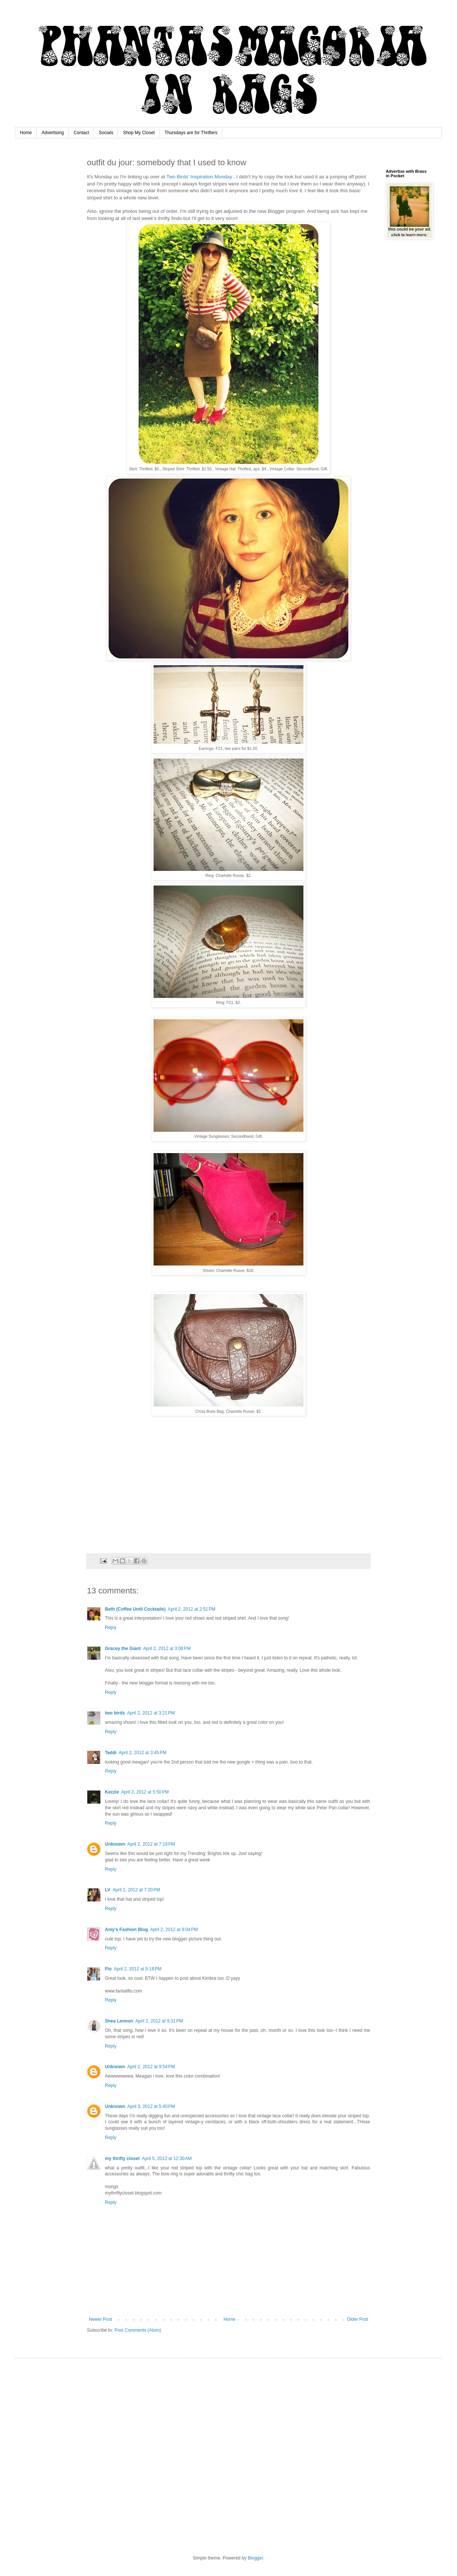 The image size is (457, 2576). I want to click on April 3, 2012 at 5:40 PM, so click(151, 2106).